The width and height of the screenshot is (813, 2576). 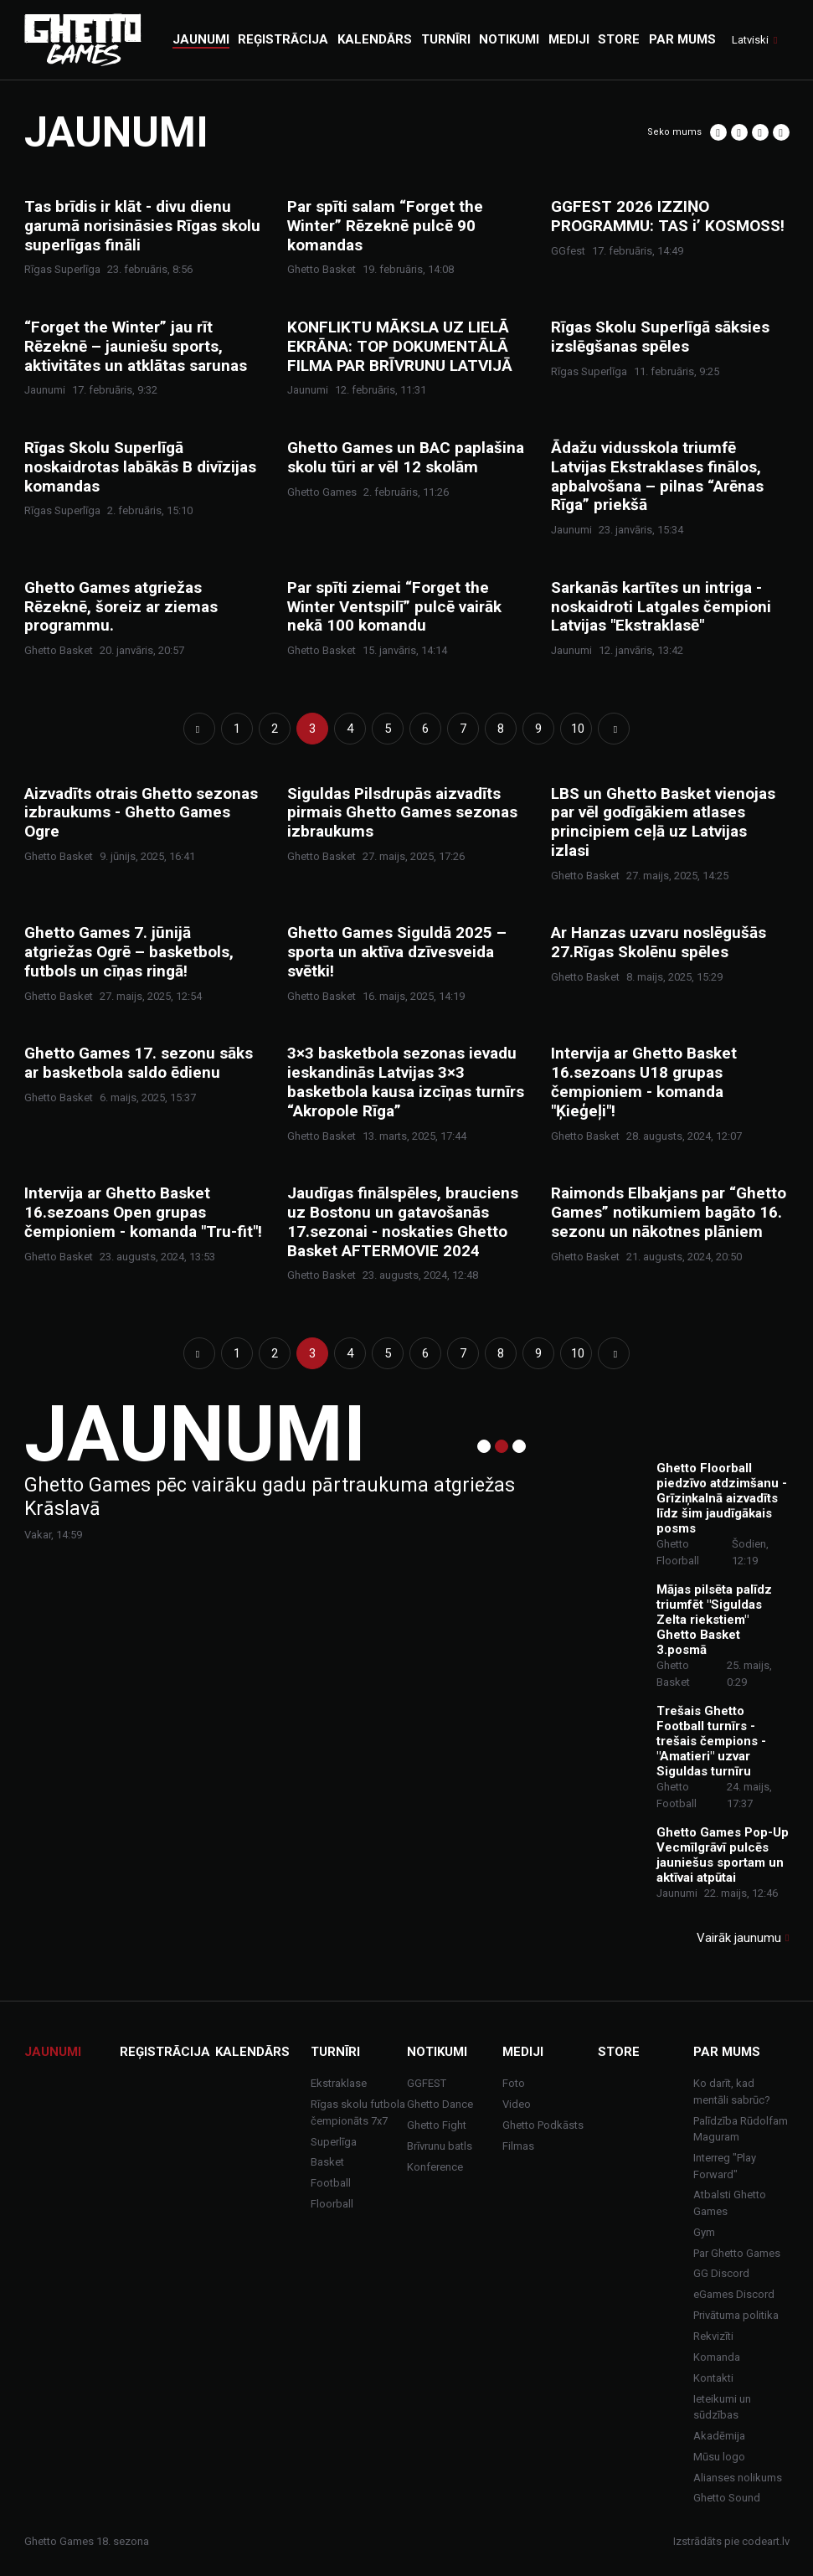 What do you see at coordinates (437, 2051) in the screenshot?
I see `Notikumi` at bounding box center [437, 2051].